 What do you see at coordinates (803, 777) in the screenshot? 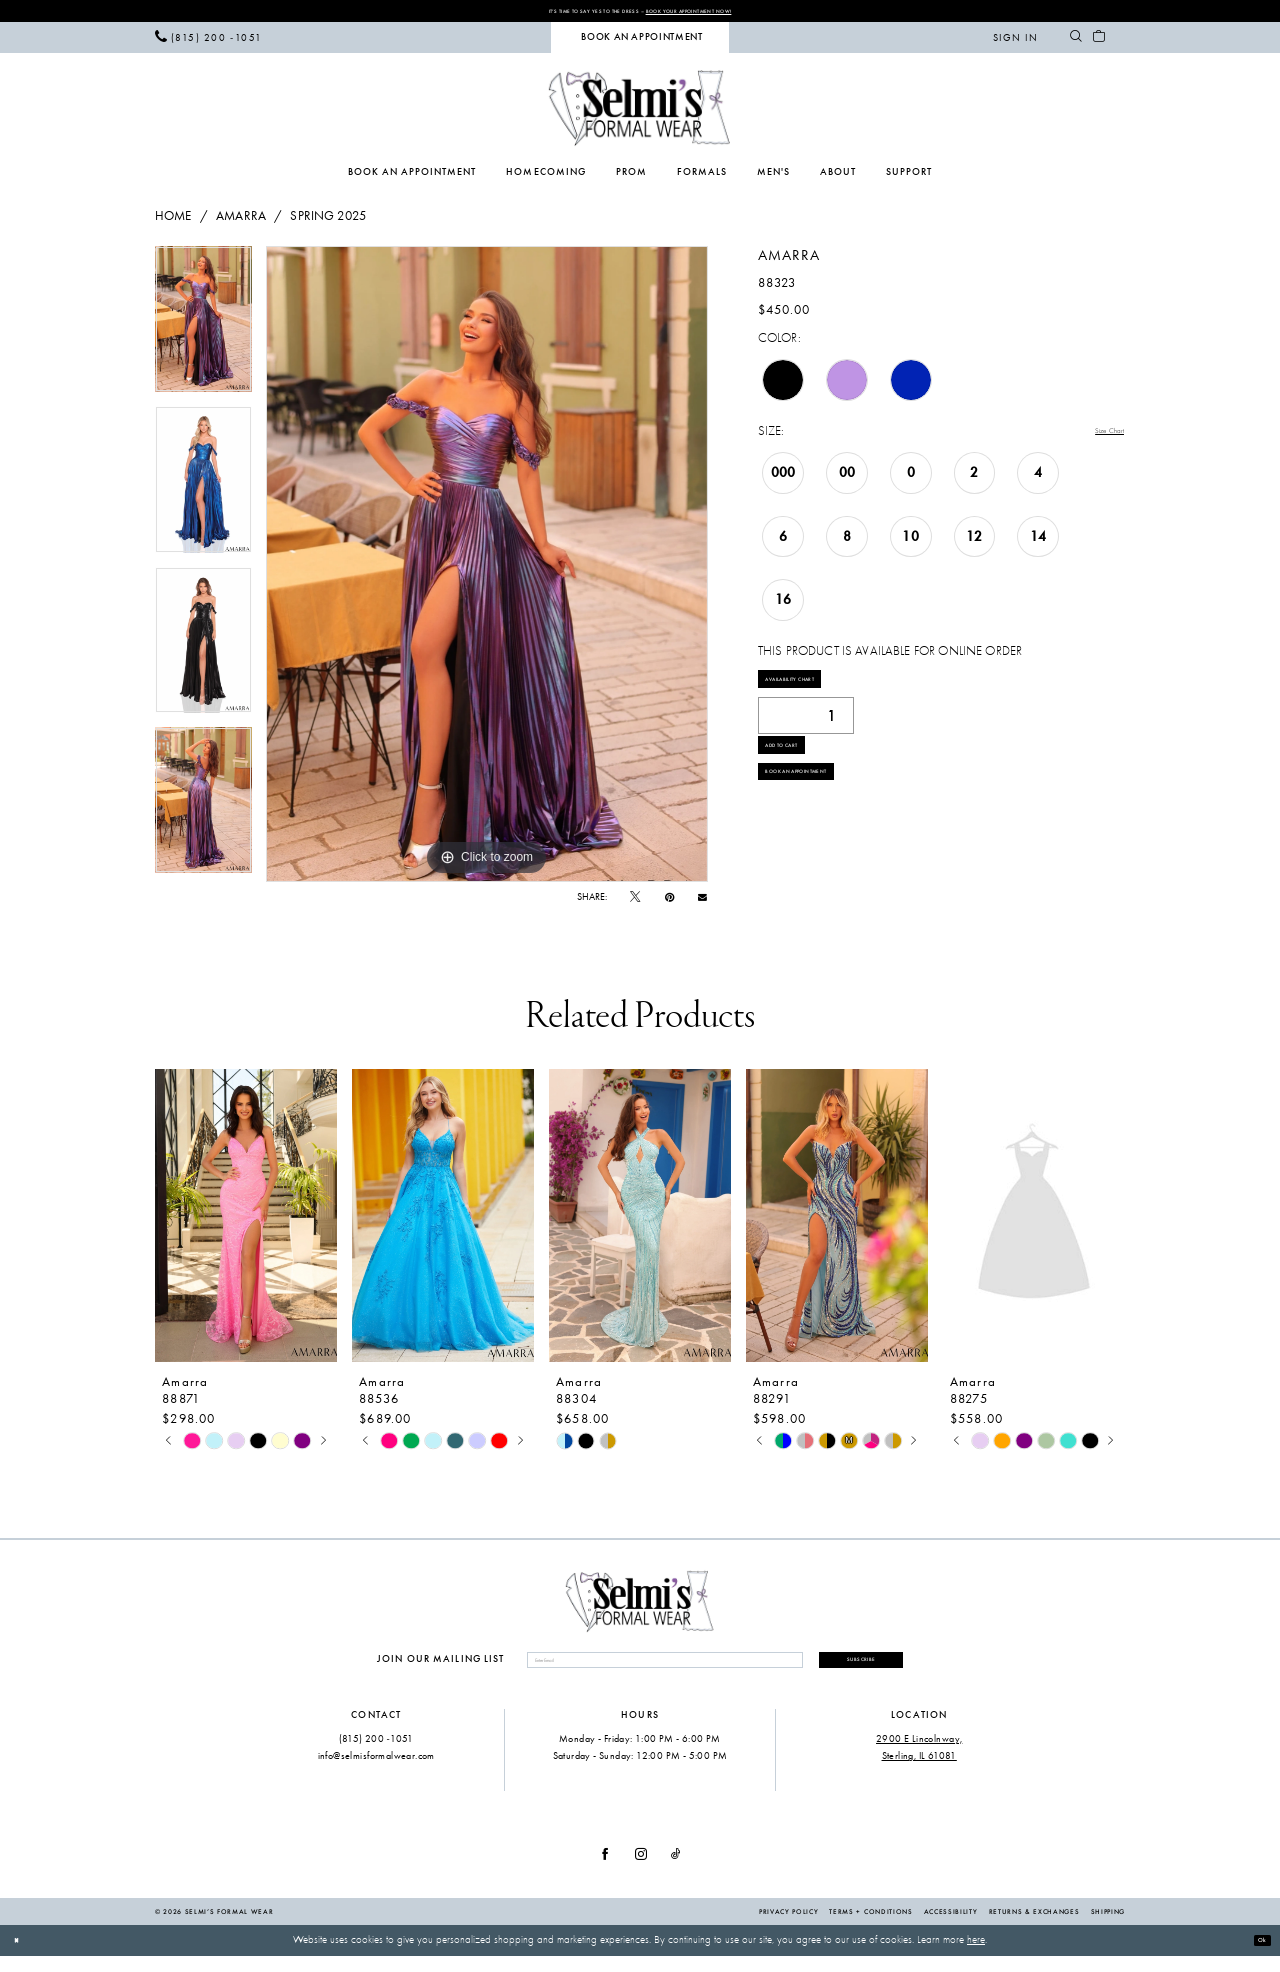
I see `Add to Cart` at bounding box center [803, 777].